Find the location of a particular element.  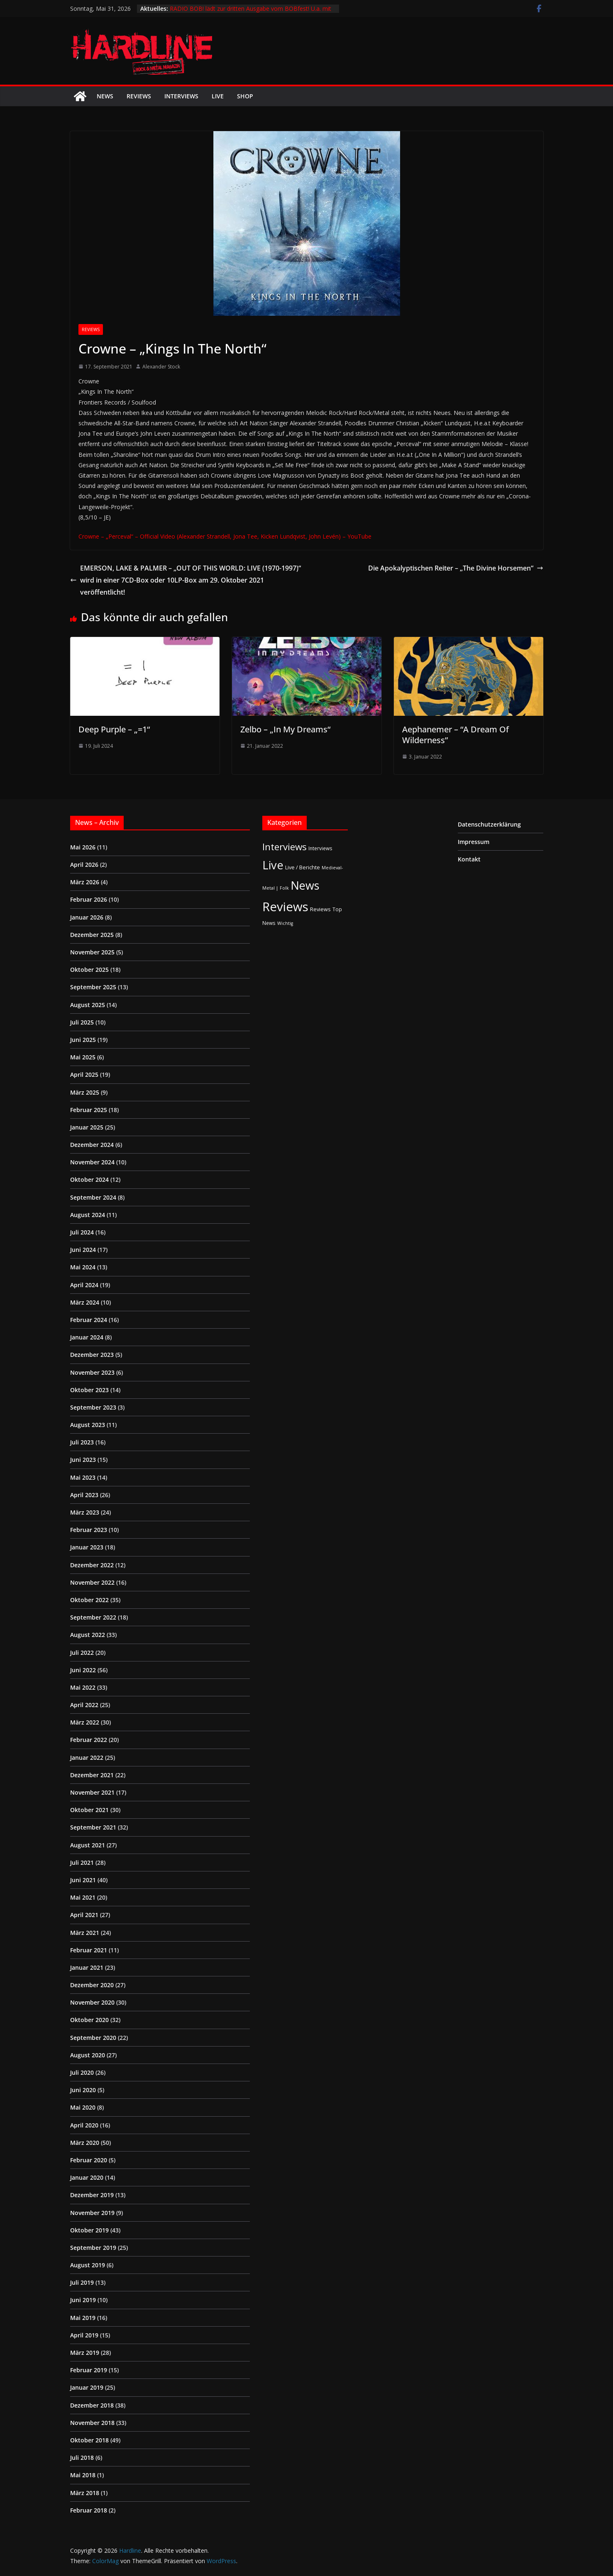

Dezember 2025 is located at coordinates (92, 935).